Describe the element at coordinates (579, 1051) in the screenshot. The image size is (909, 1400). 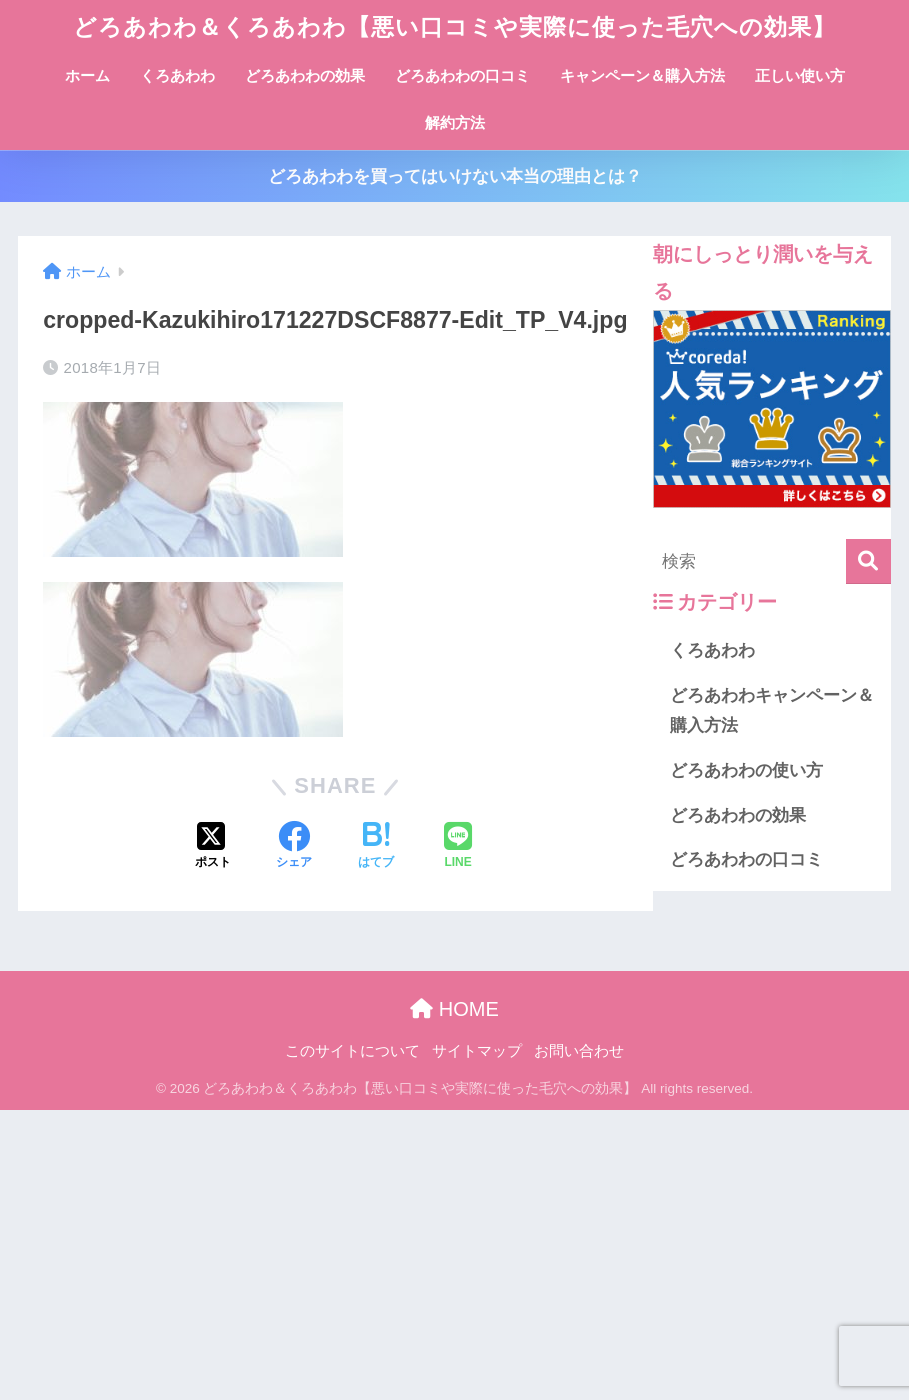
I see `お問い合わせ` at that location.